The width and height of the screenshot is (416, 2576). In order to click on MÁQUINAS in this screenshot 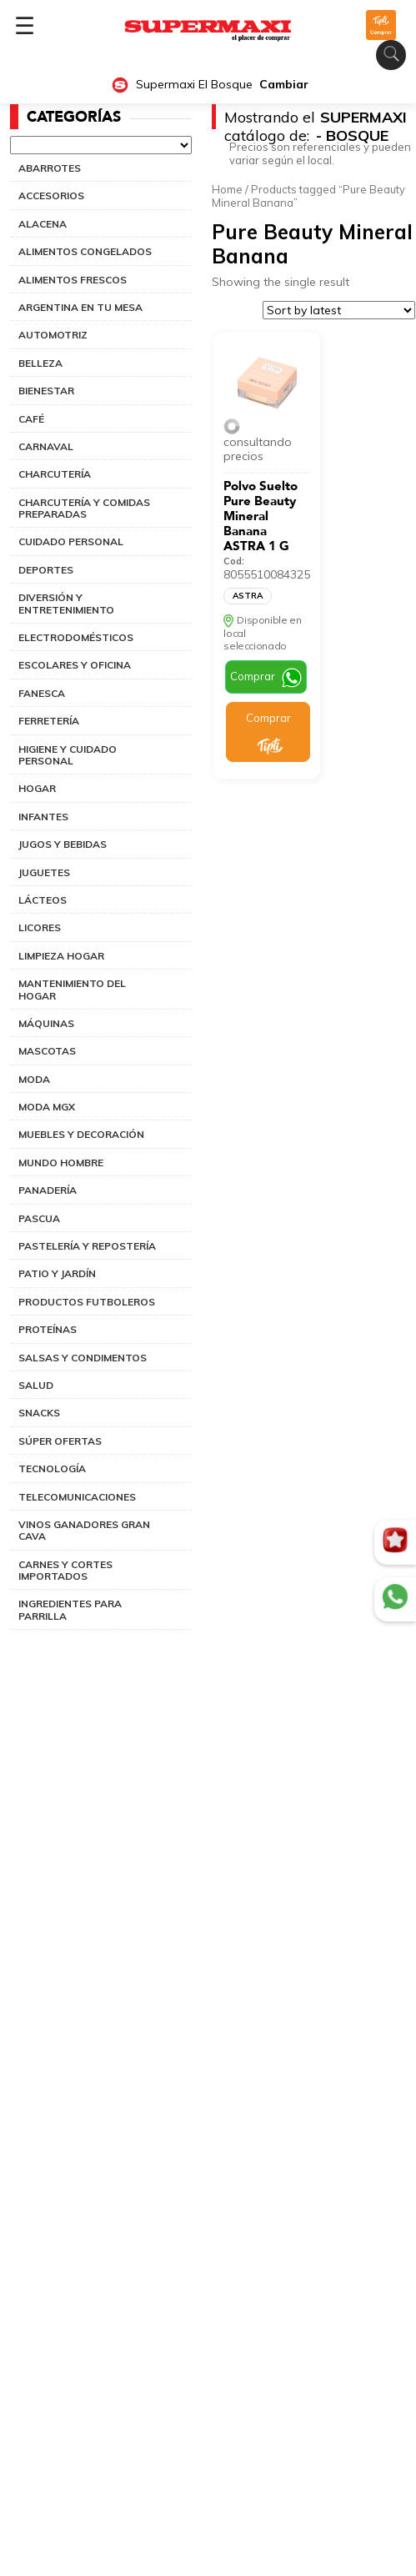, I will do `click(46, 1023)`.